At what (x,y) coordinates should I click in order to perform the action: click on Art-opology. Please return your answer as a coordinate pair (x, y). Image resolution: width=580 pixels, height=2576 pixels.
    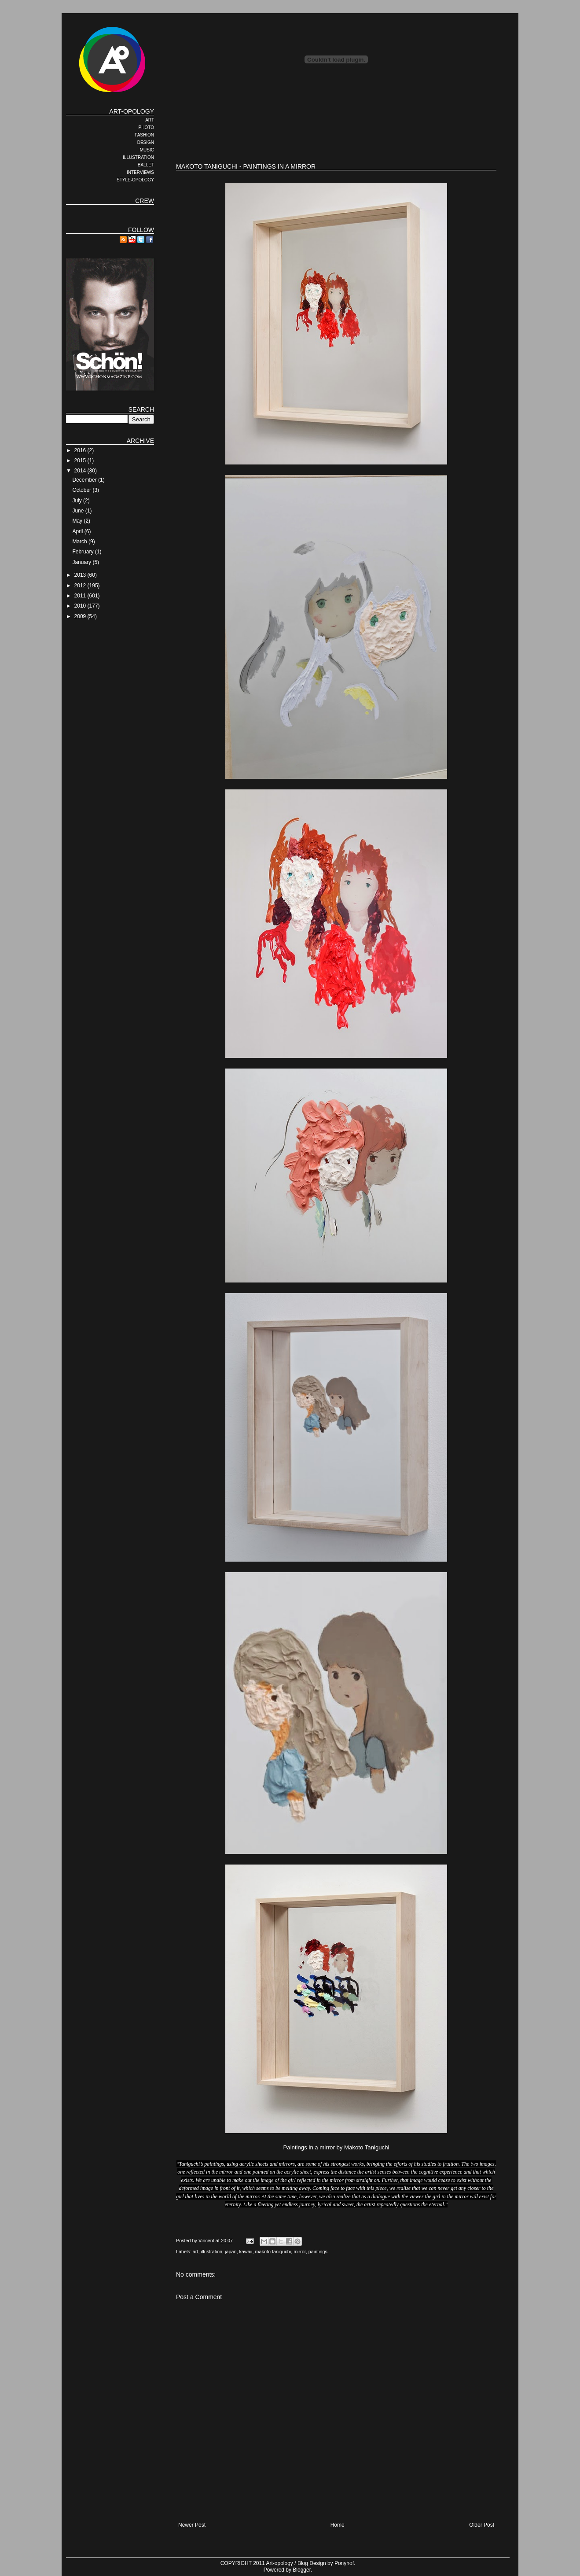
    Looking at the image, I should click on (279, 2563).